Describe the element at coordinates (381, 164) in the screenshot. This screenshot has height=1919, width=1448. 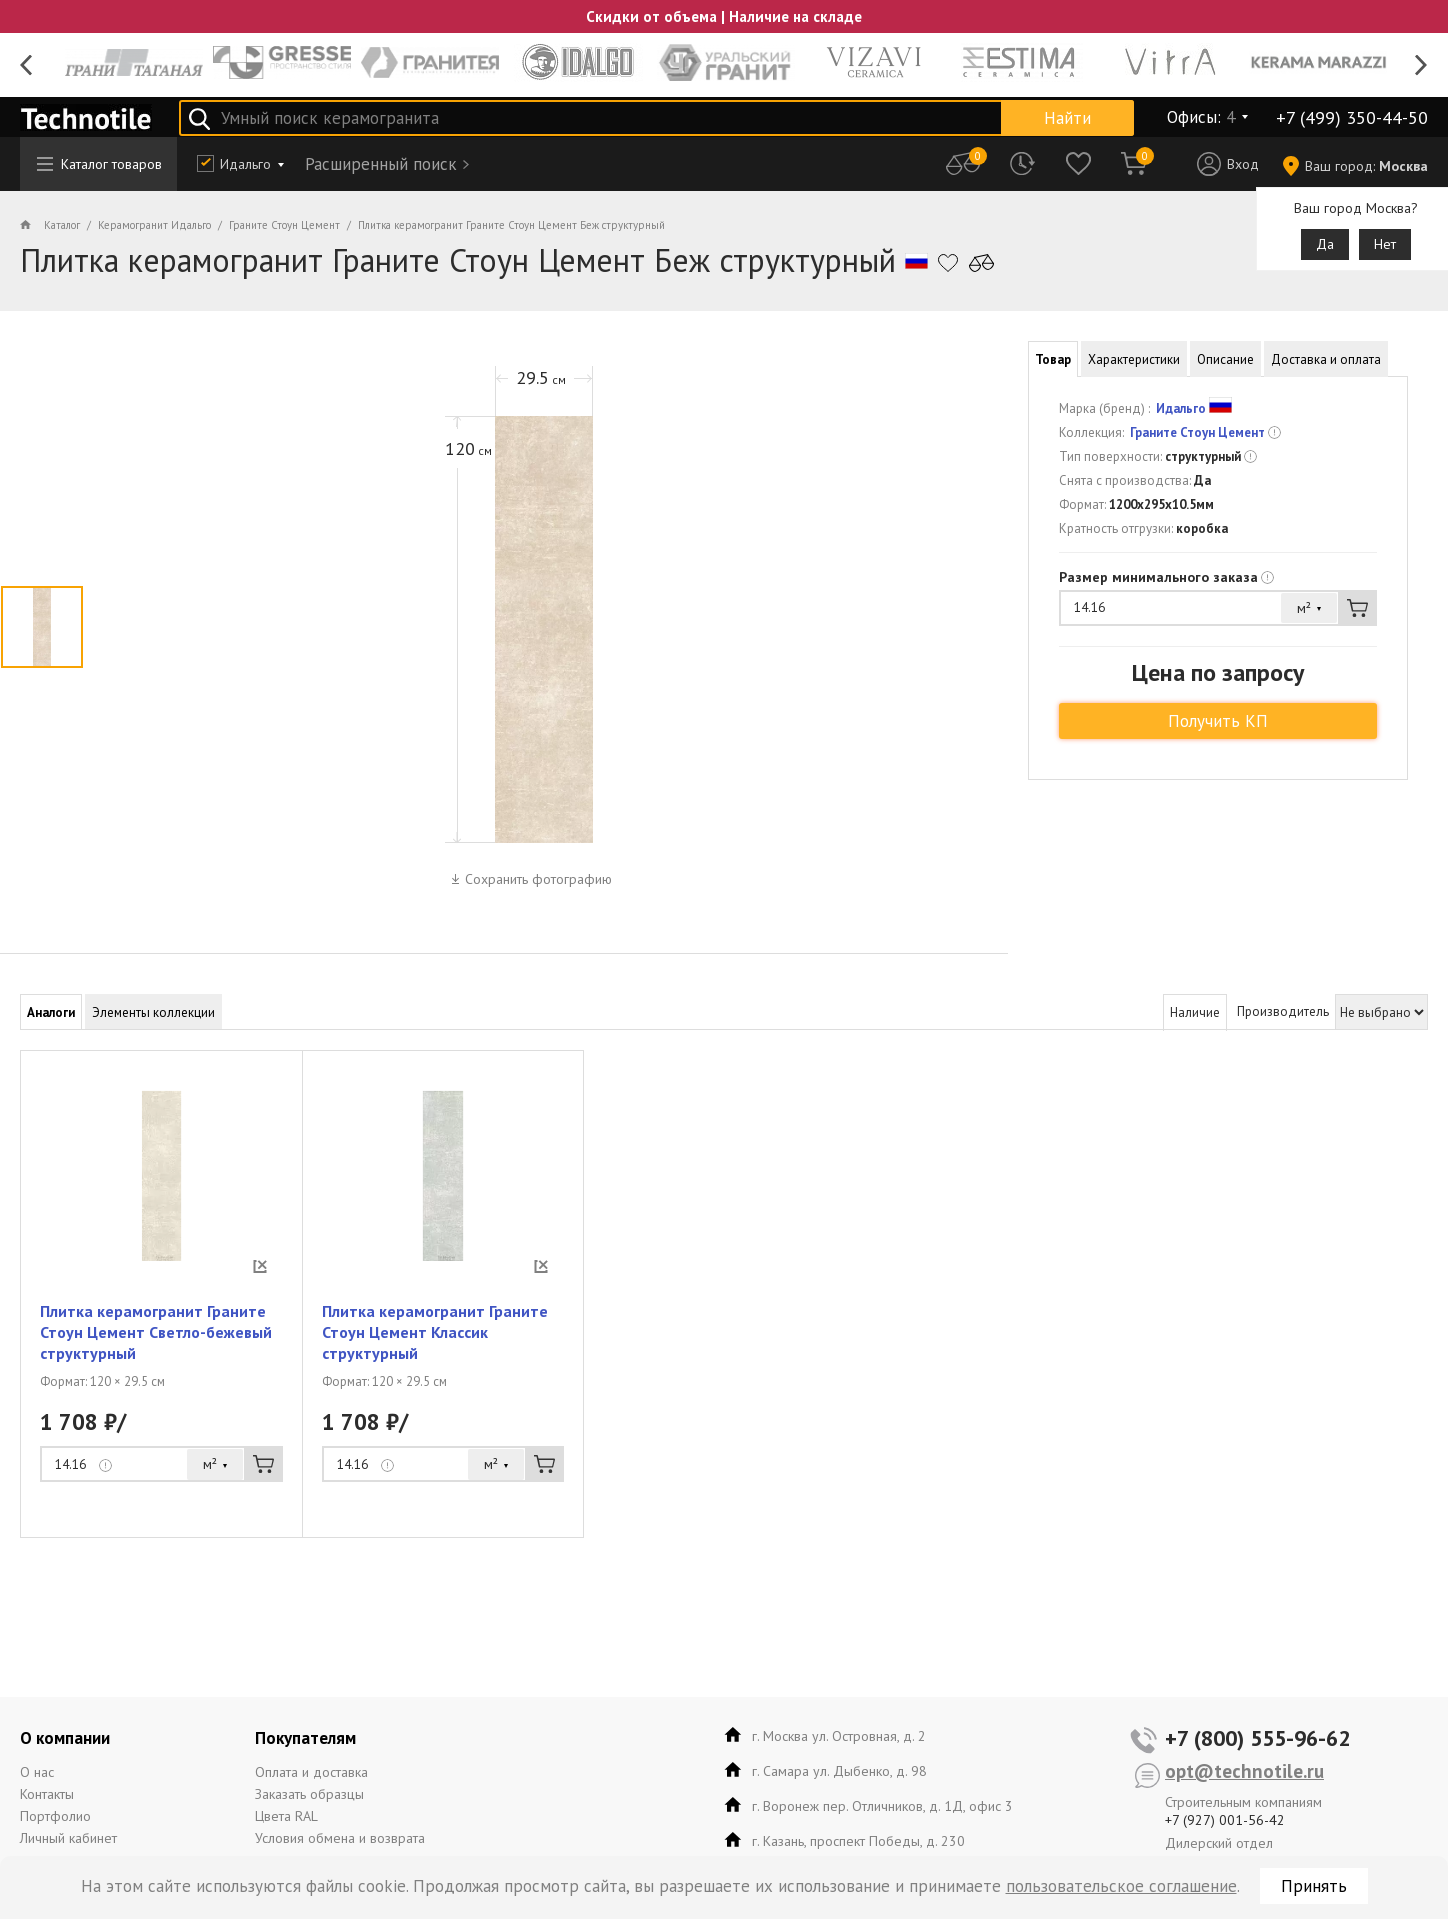
I see `Расширенный поиск` at that location.